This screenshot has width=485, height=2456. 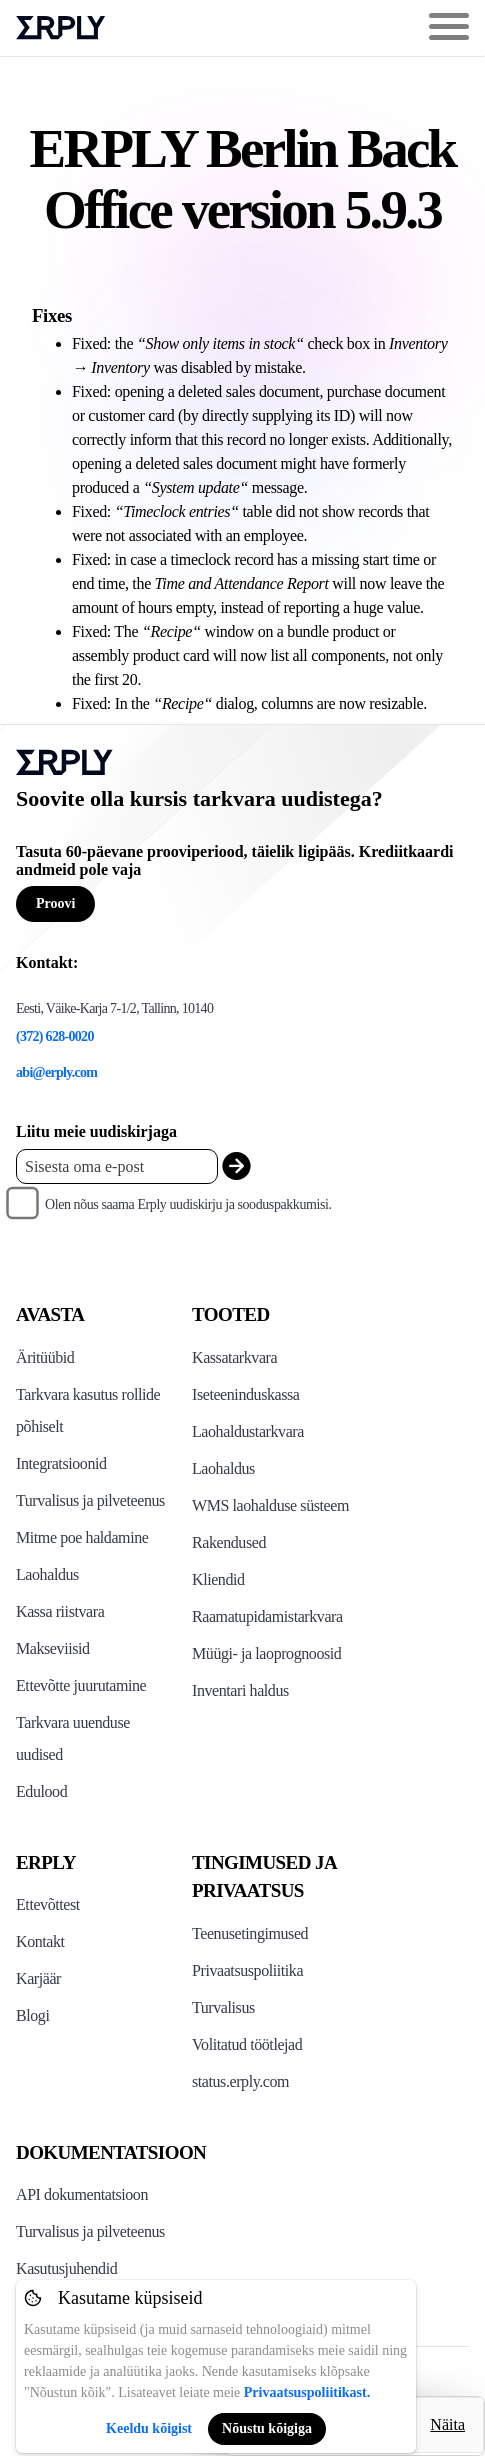 I want to click on Mitme poe haldamine [Click to see Erply's multi-store-management], so click(x=82, y=1537).